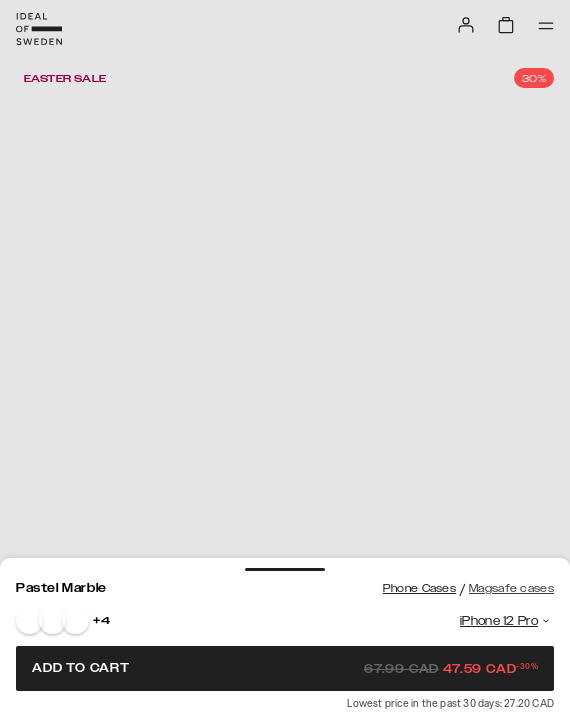  Describe the element at coordinates (466, 25) in the screenshot. I see `[Sign in]` at that location.